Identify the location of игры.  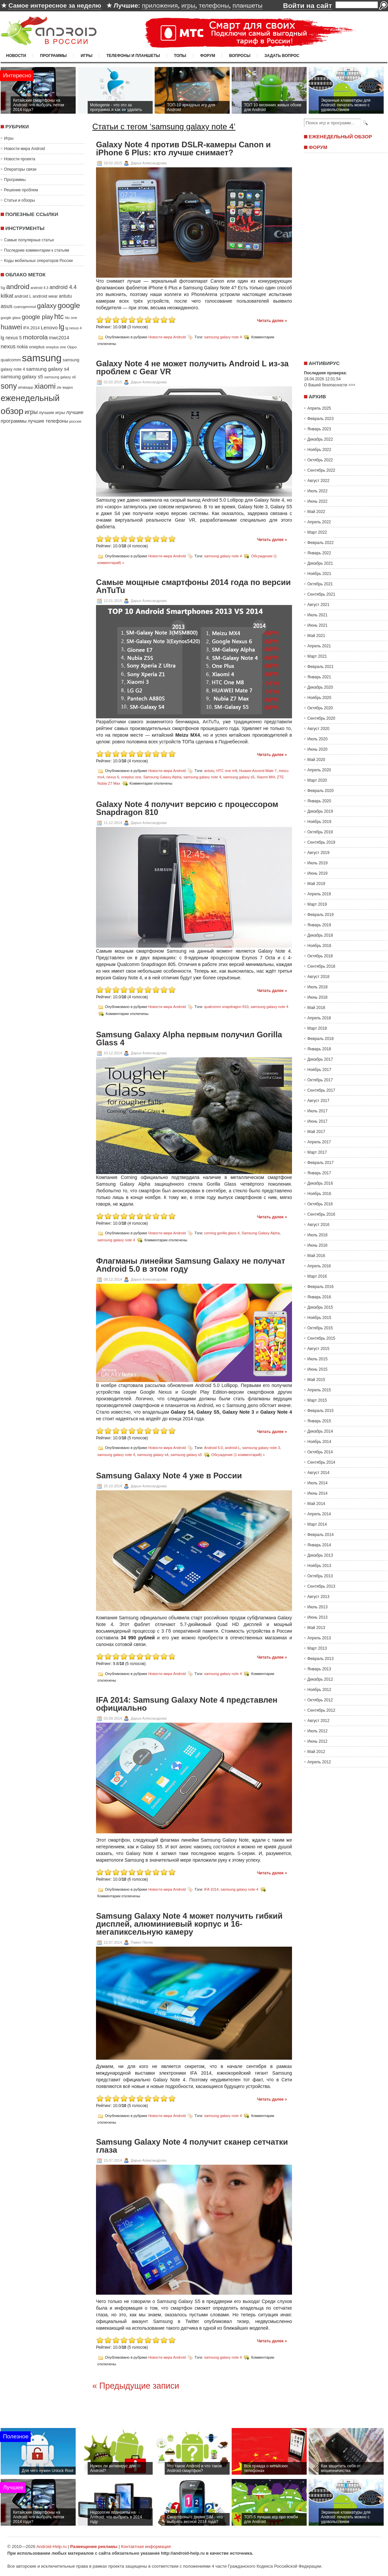
(188, 5).